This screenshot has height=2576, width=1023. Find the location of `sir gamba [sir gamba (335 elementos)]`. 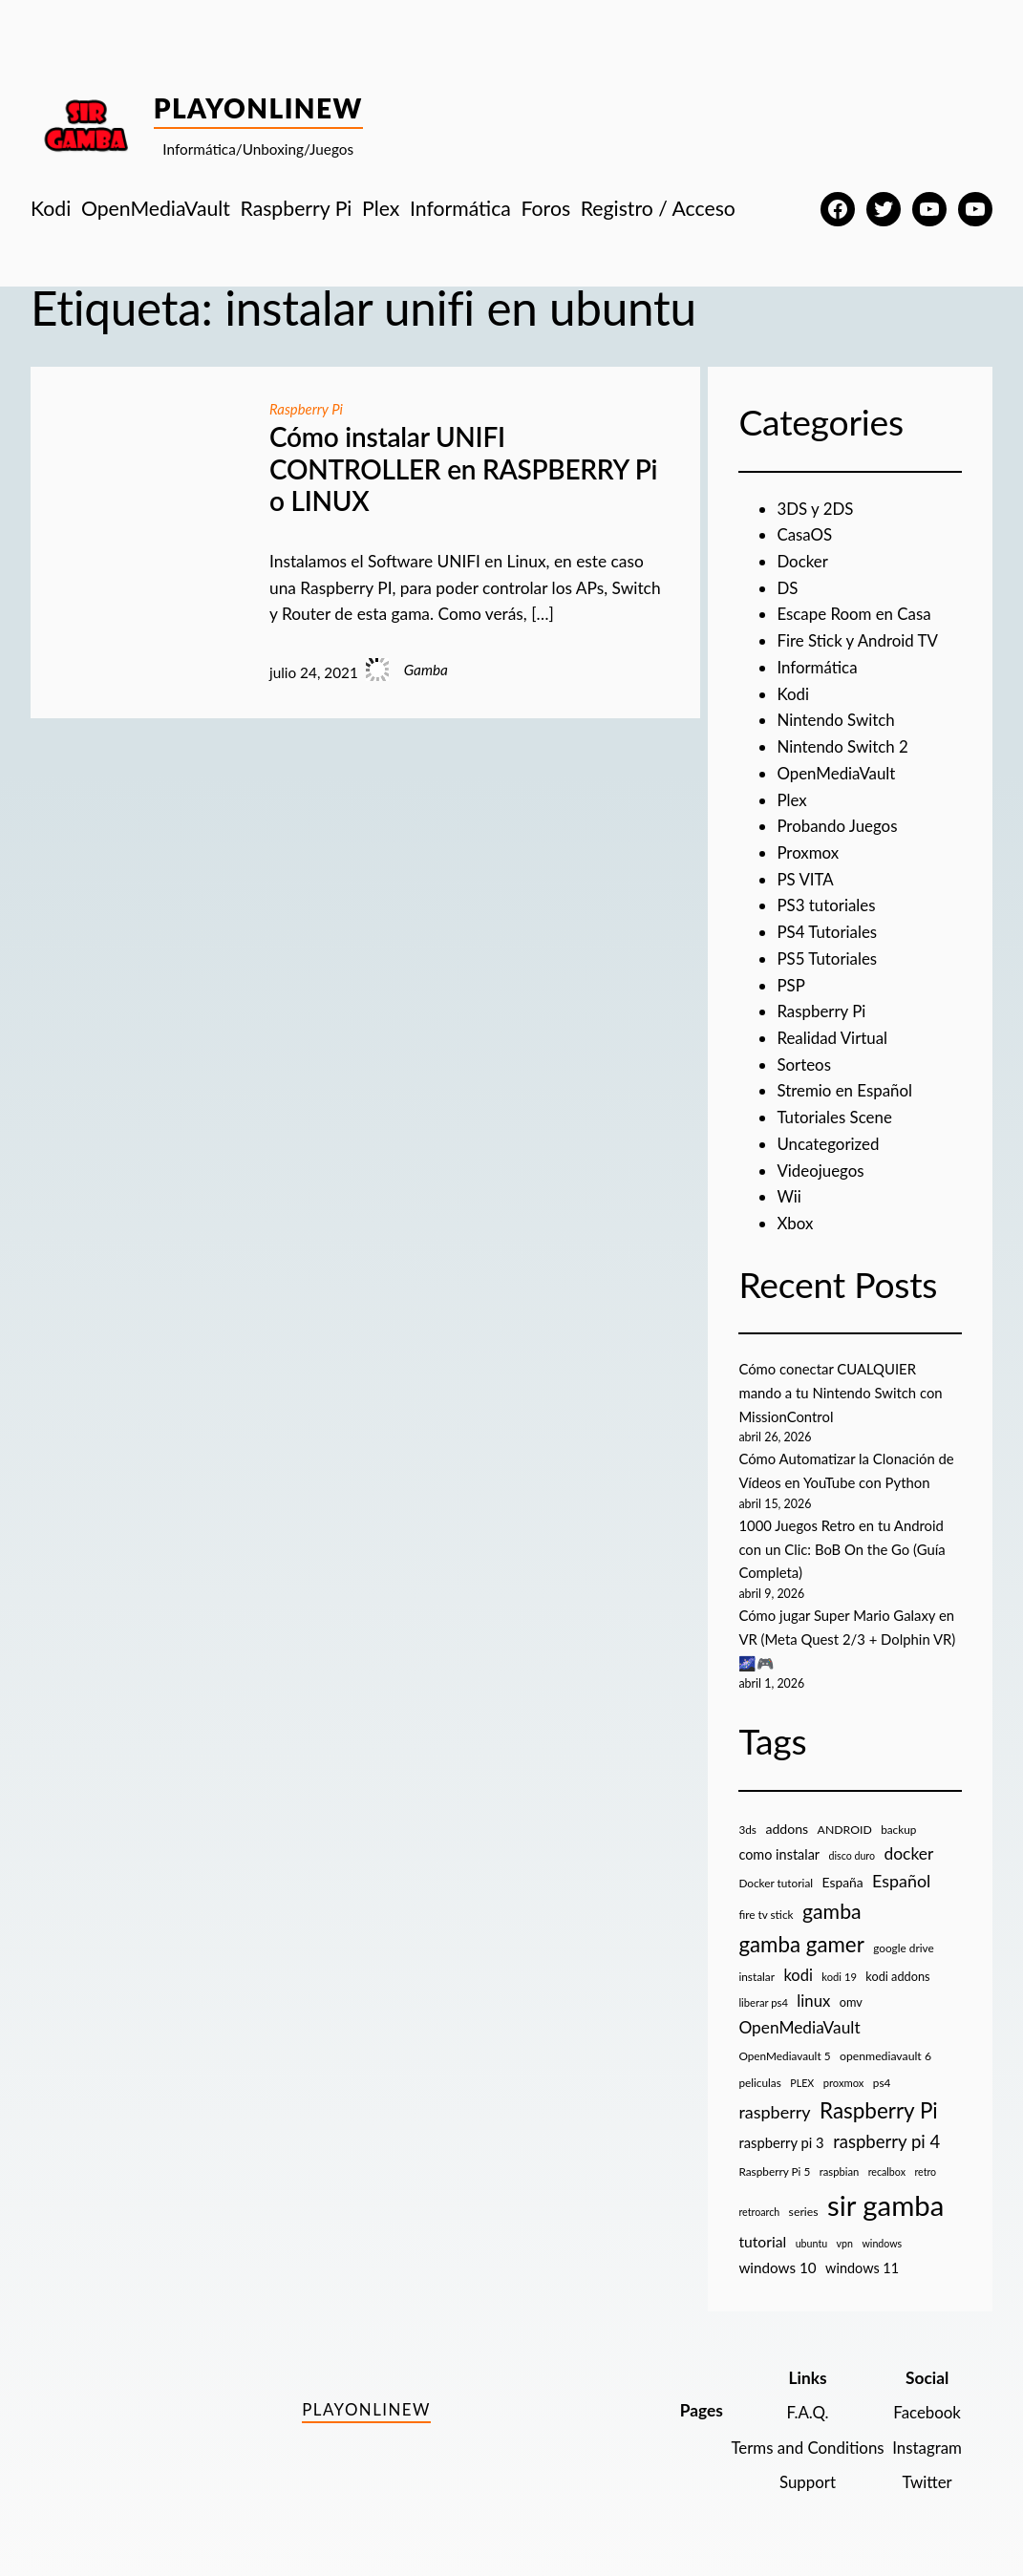

sir gamba [sir gamba (335 elementos)] is located at coordinates (885, 2202).